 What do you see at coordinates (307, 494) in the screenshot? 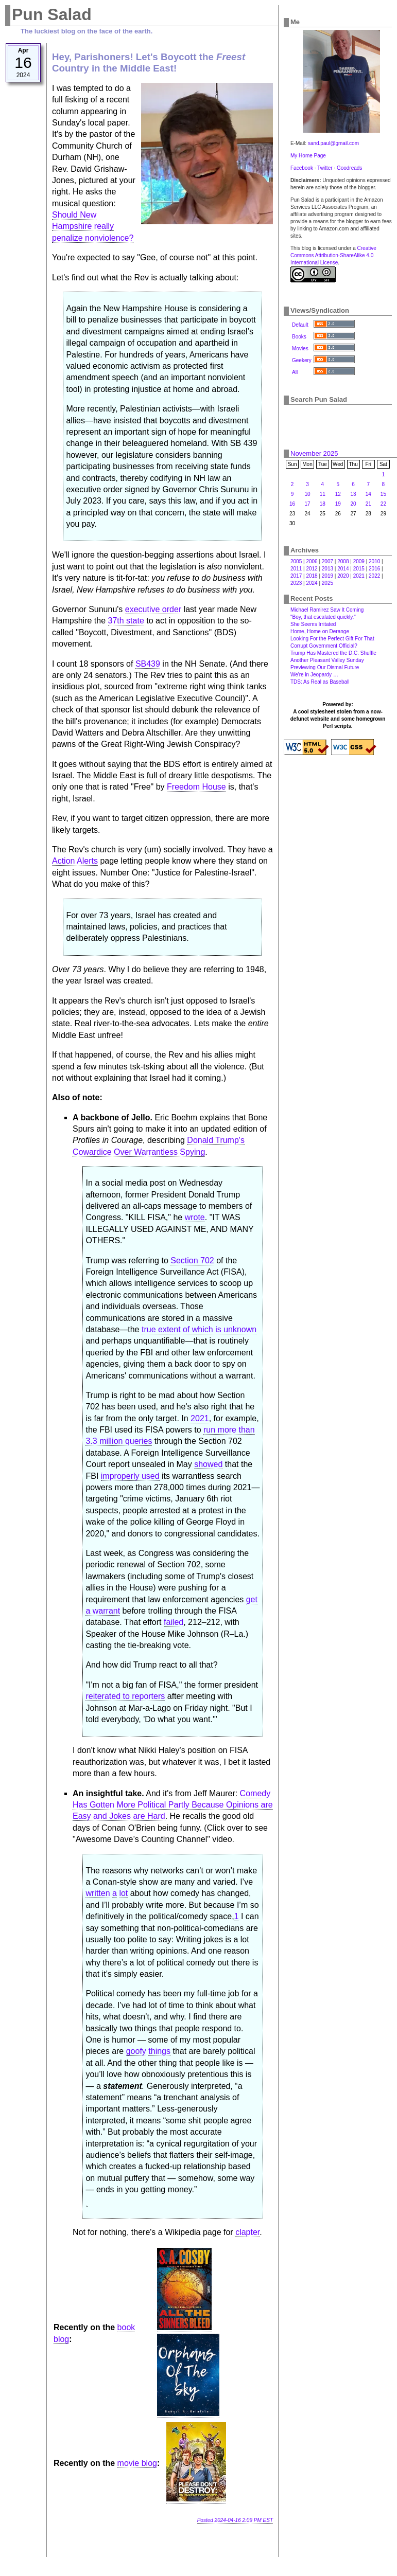
I see `10` at bounding box center [307, 494].